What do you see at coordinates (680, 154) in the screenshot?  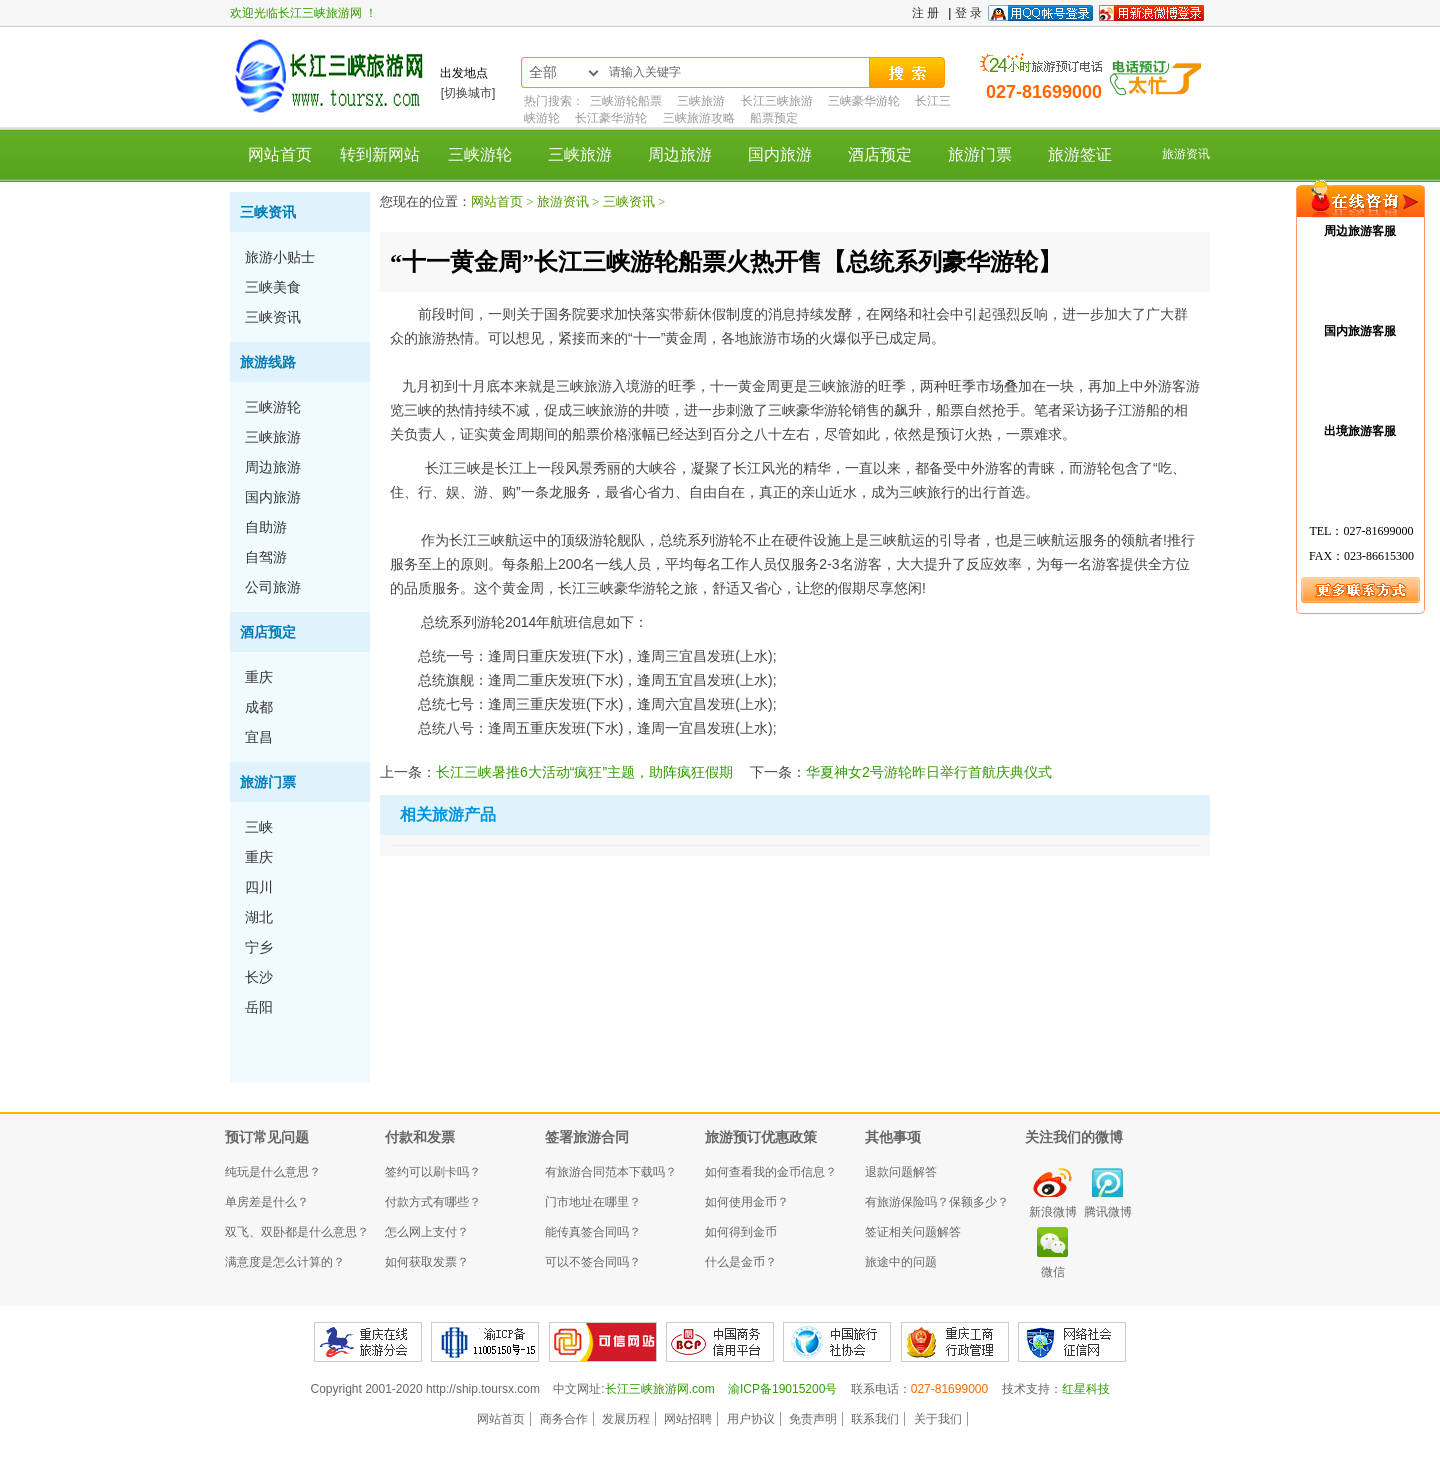 I see `周边旅游` at bounding box center [680, 154].